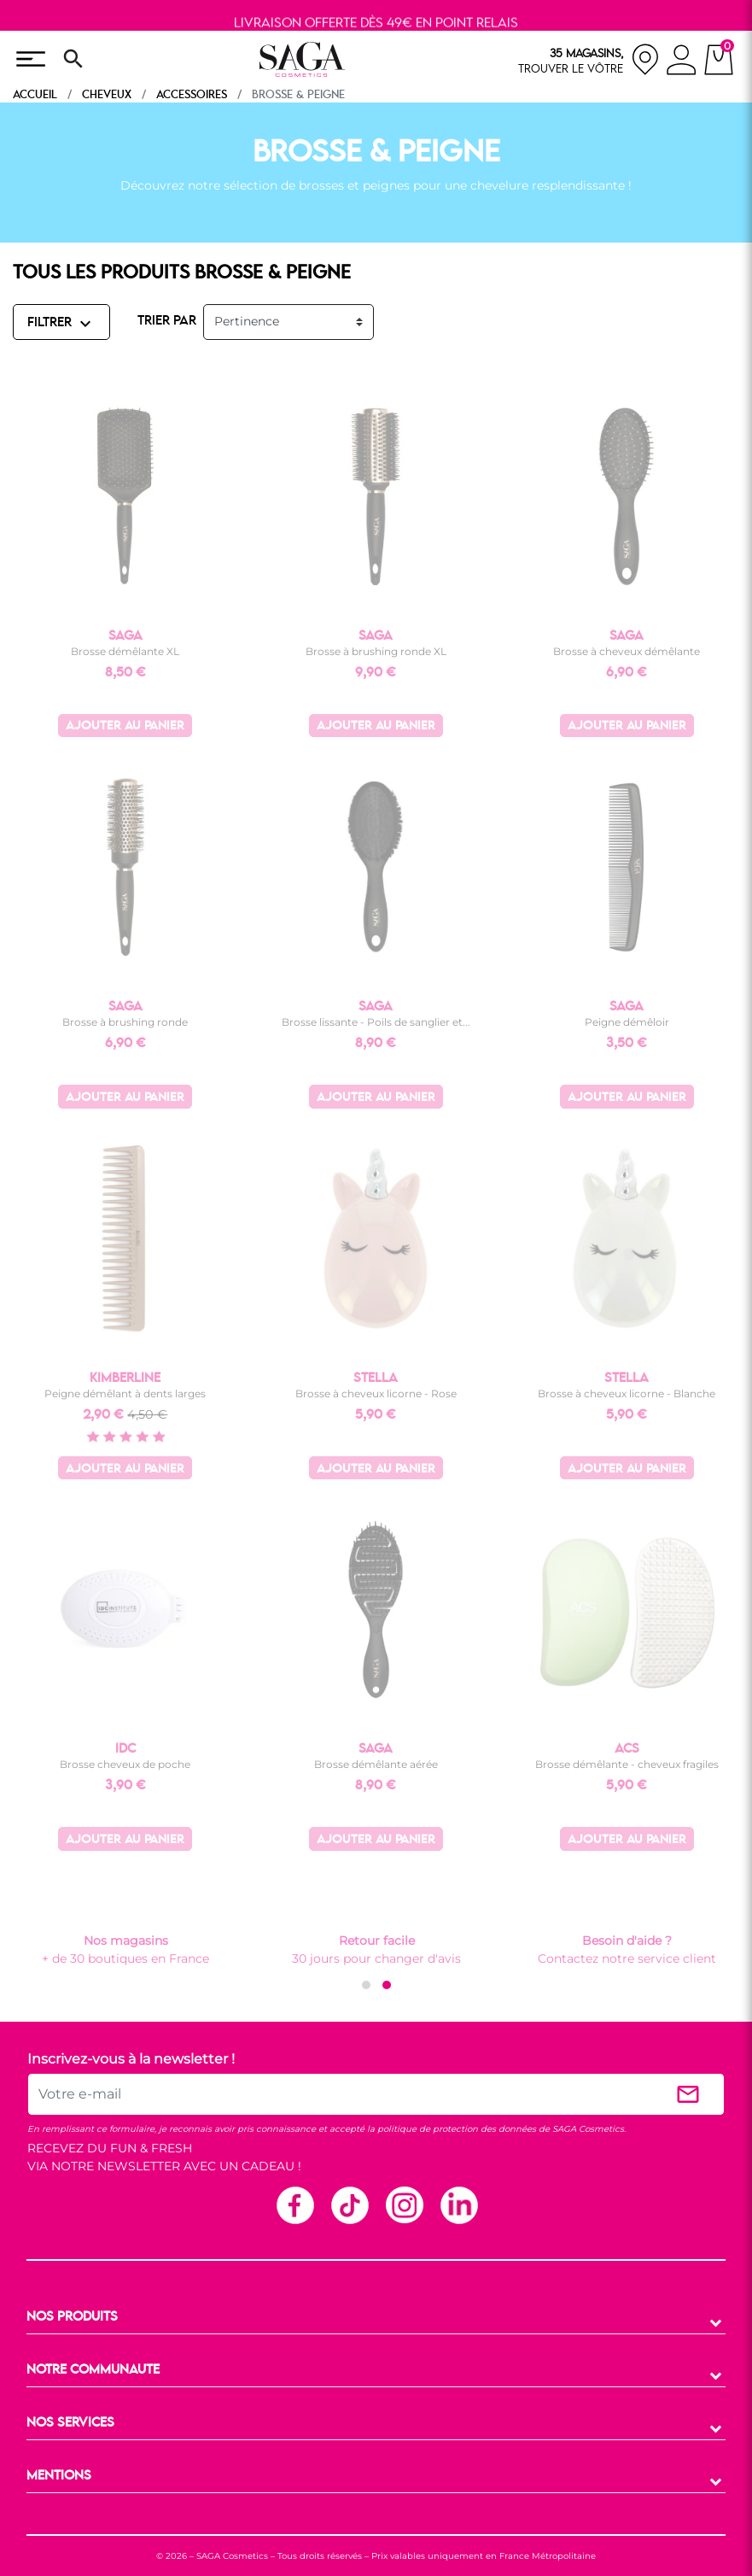 The height and width of the screenshot is (2576, 752). What do you see at coordinates (294, 2204) in the screenshot?
I see `Facebook` at bounding box center [294, 2204].